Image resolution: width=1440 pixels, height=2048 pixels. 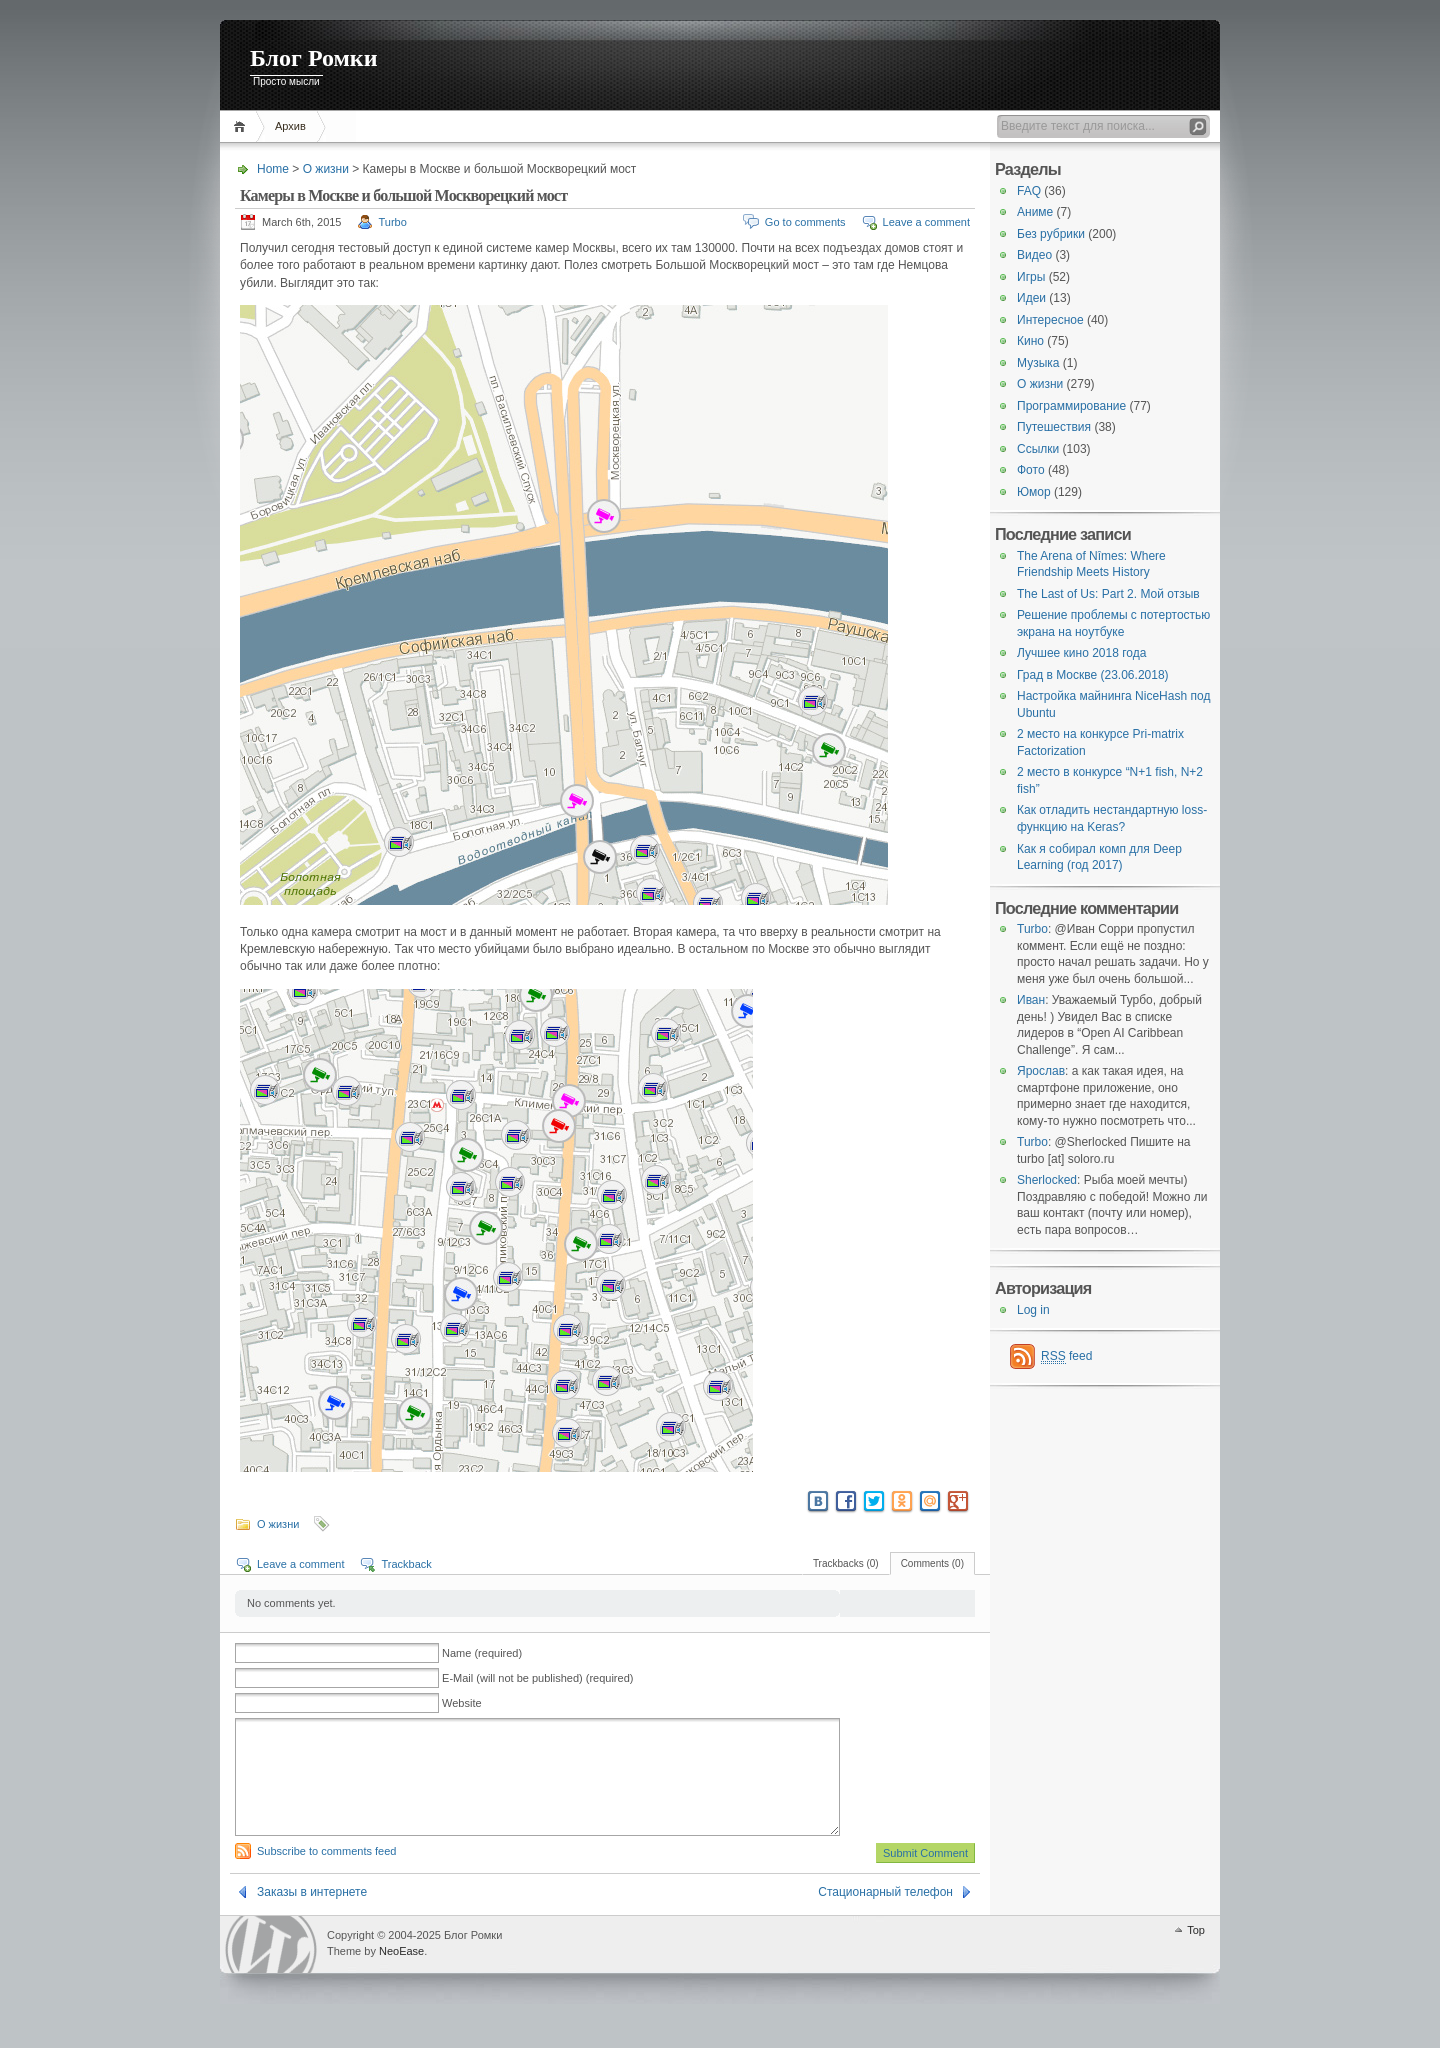 I want to click on Стационарный телефон, so click(x=885, y=1916).